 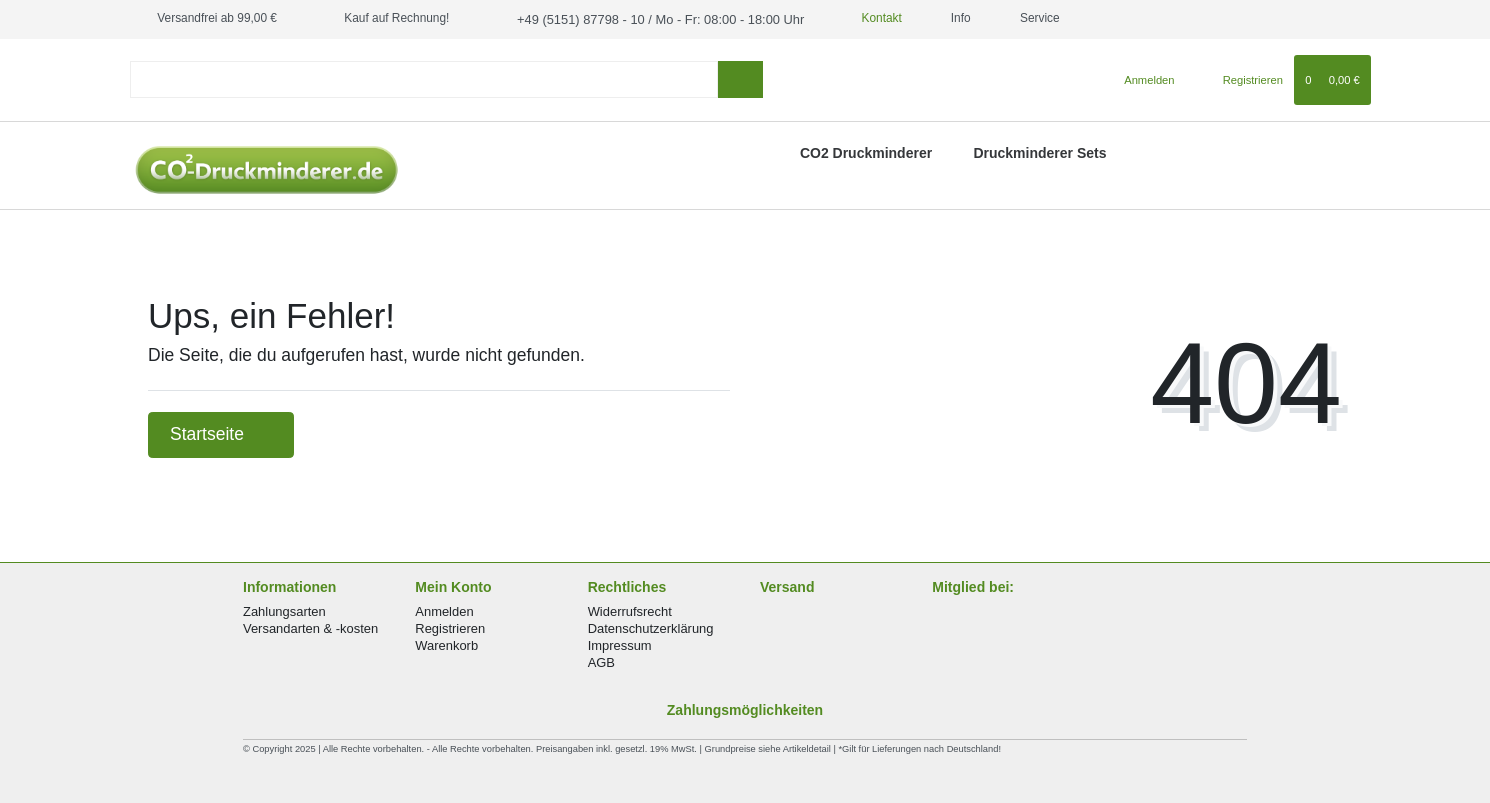 What do you see at coordinates (310, 627) in the screenshot?
I see `Versandarten & -kosten` at bounding box center [310, 627].